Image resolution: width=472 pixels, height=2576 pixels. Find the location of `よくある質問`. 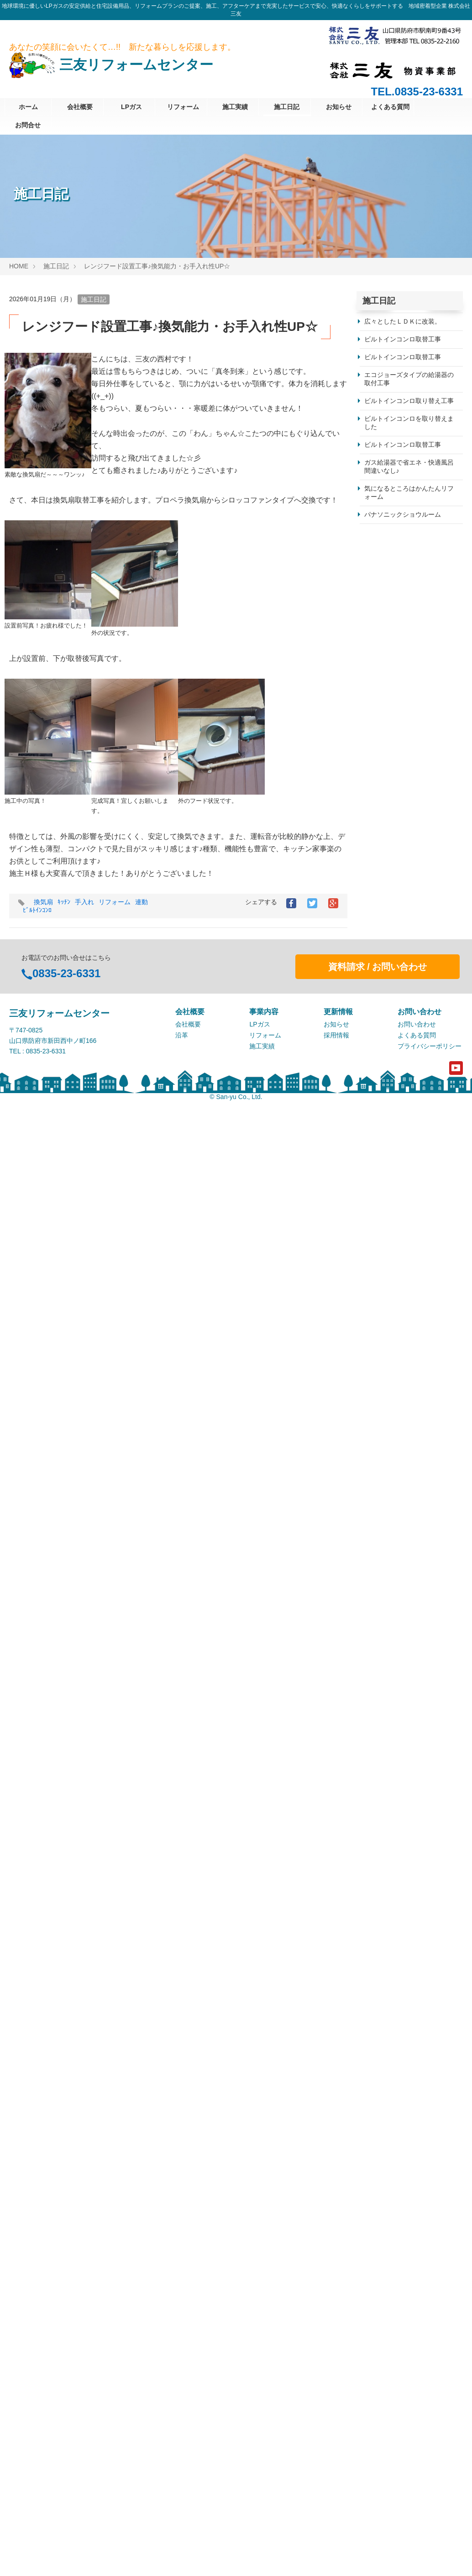

よくある質問 is located at coordinates (390, 106).